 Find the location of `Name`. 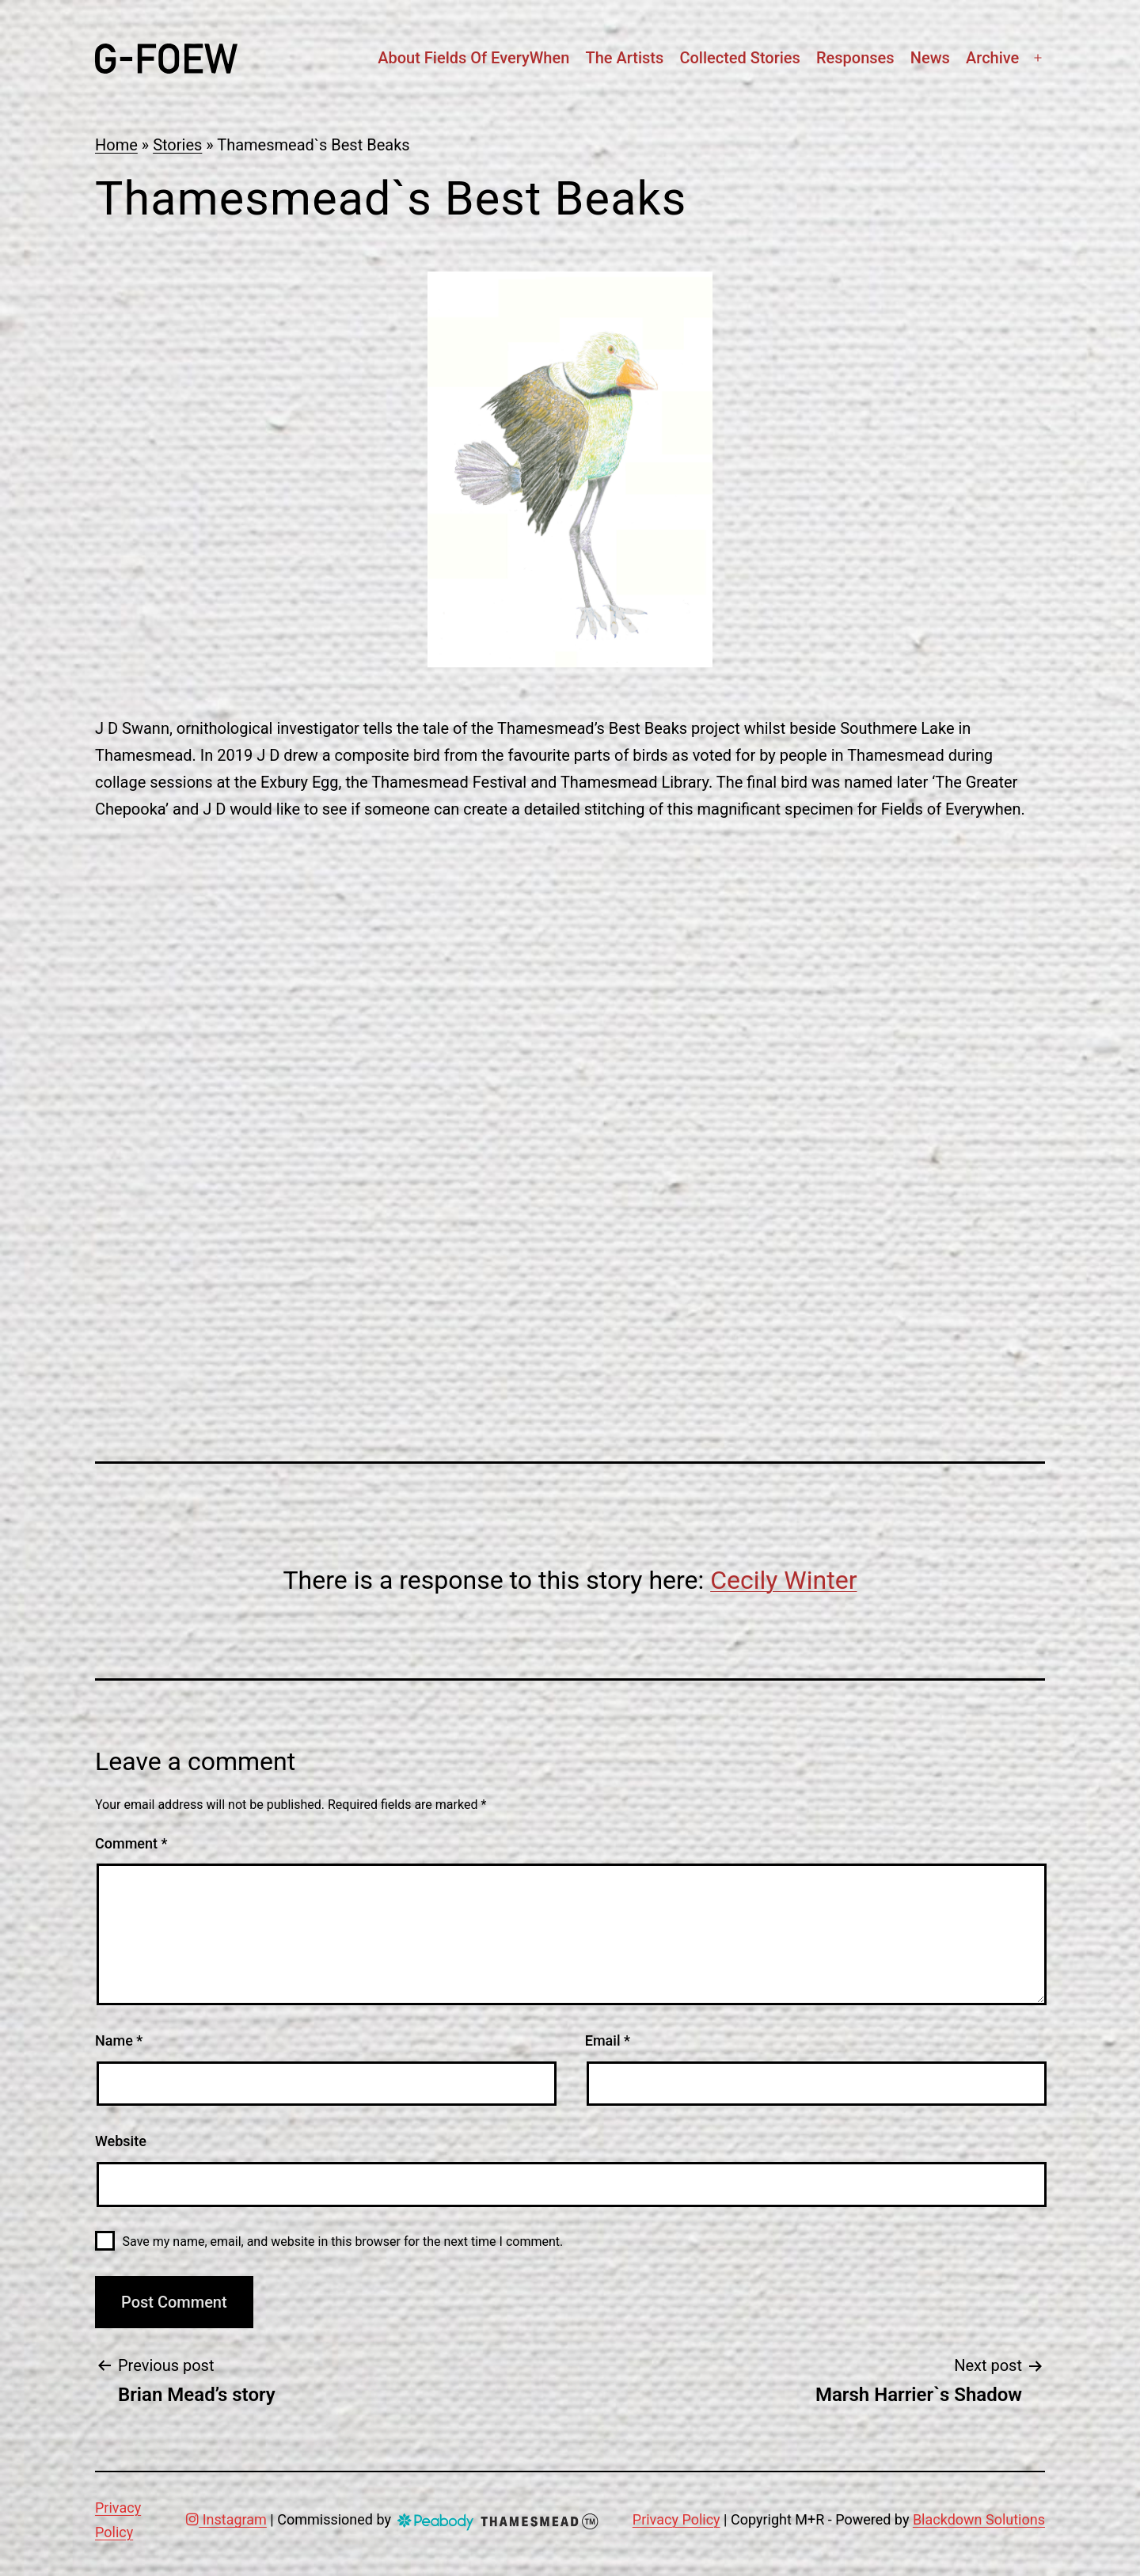

Name is located at coordinates (118, 2040).